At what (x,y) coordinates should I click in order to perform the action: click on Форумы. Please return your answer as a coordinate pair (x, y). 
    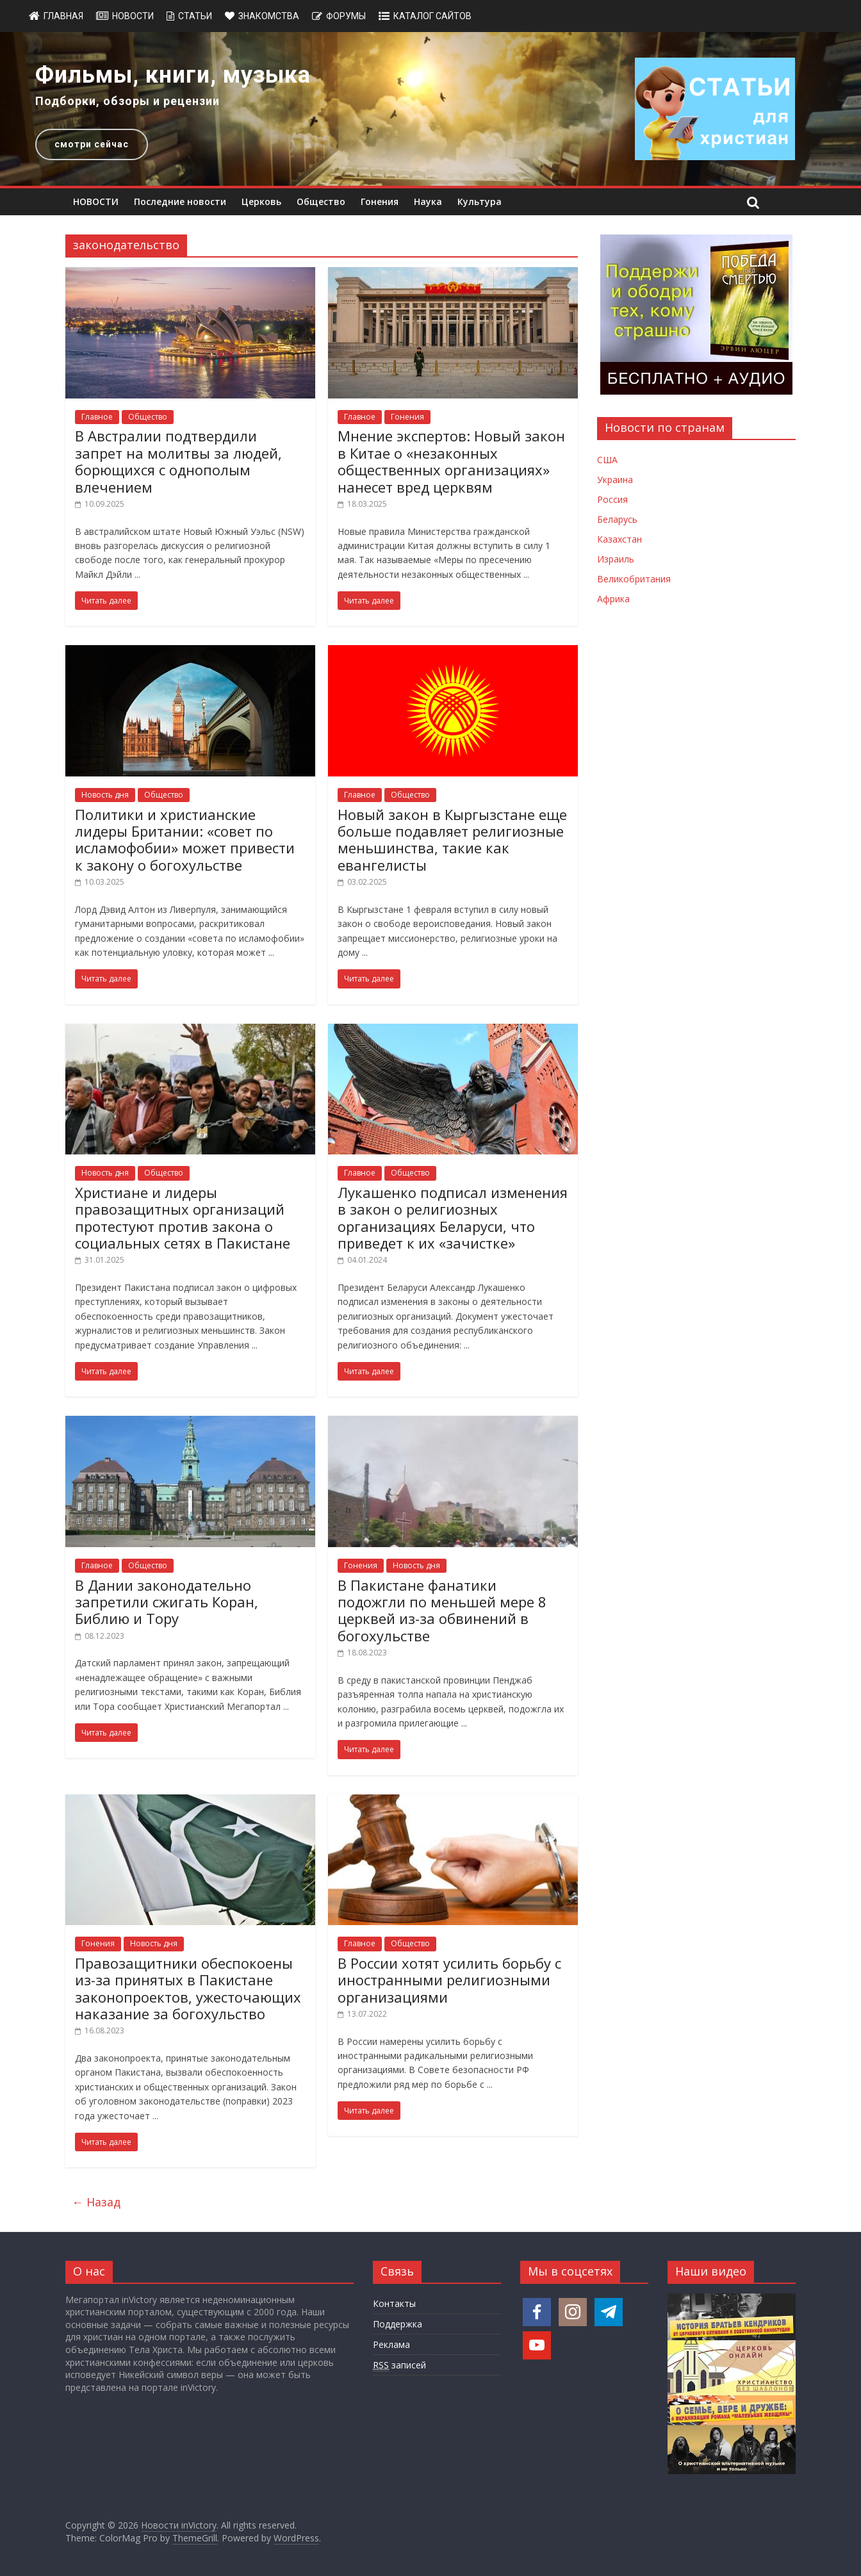
    Looking at the image, I should click on (346, 16).